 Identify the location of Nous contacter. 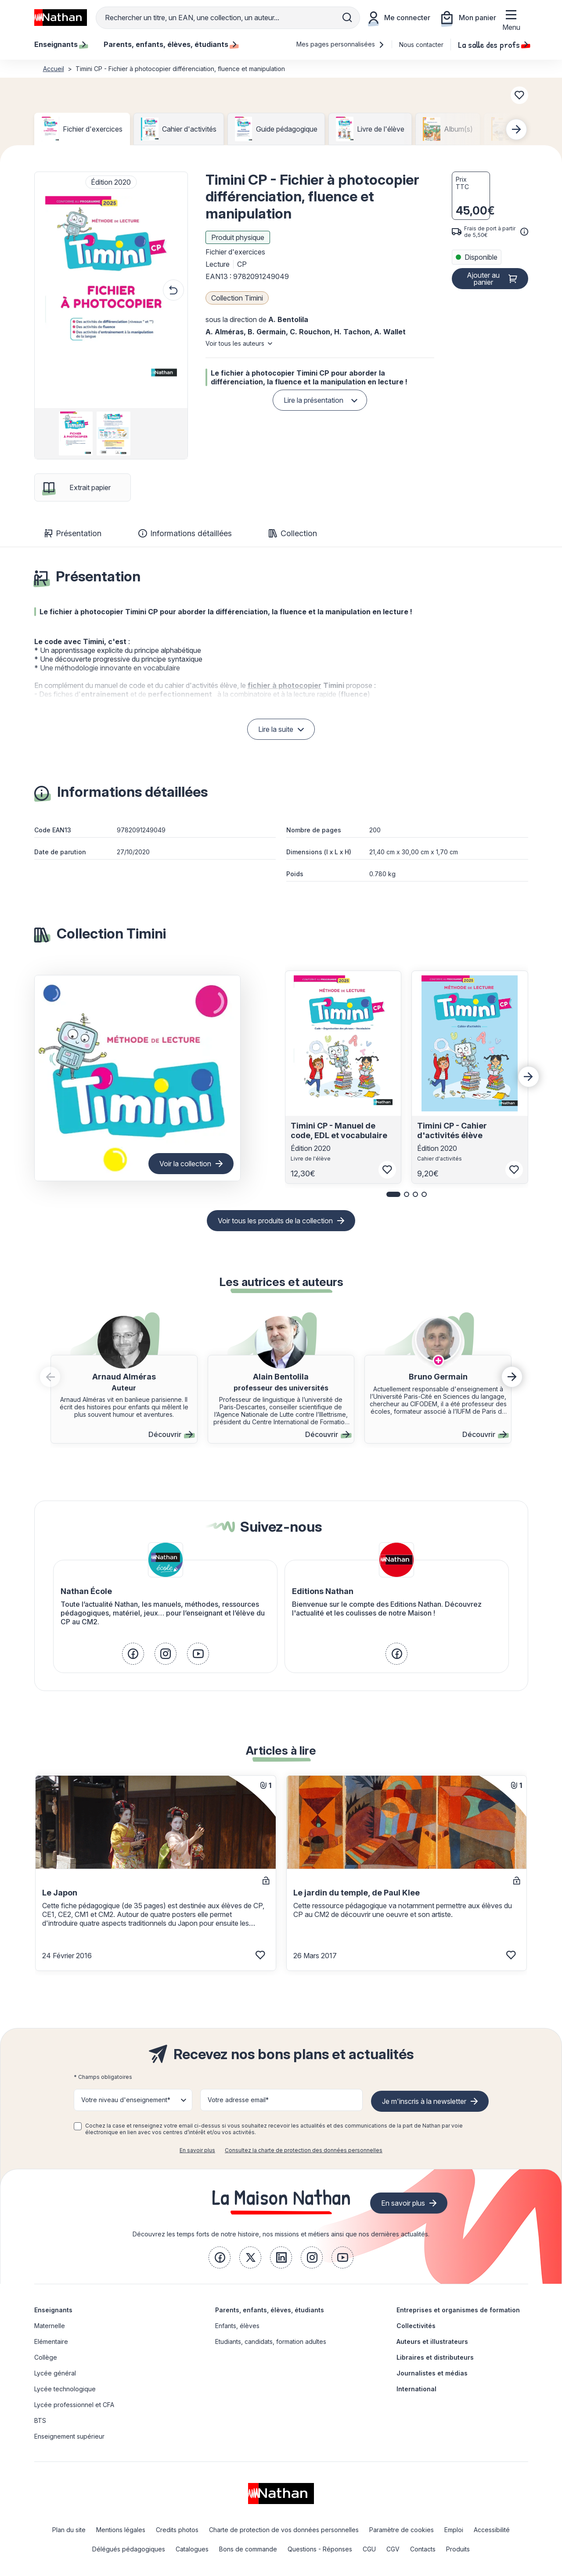
(421, 44).